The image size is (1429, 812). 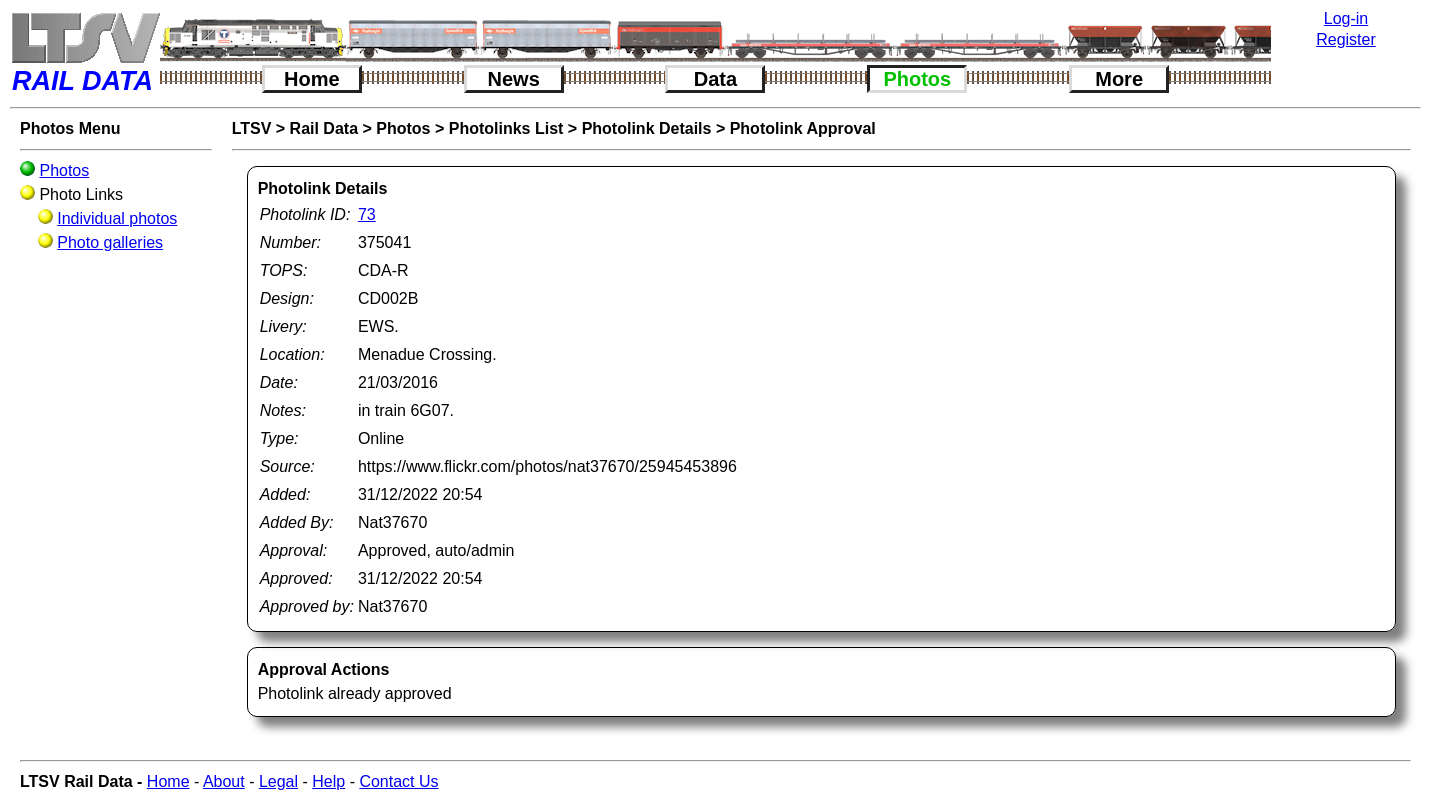 What do you see at coordinates (1346, 39) in the screenshot?
I see `Register` at bounding box center [1346, 39].